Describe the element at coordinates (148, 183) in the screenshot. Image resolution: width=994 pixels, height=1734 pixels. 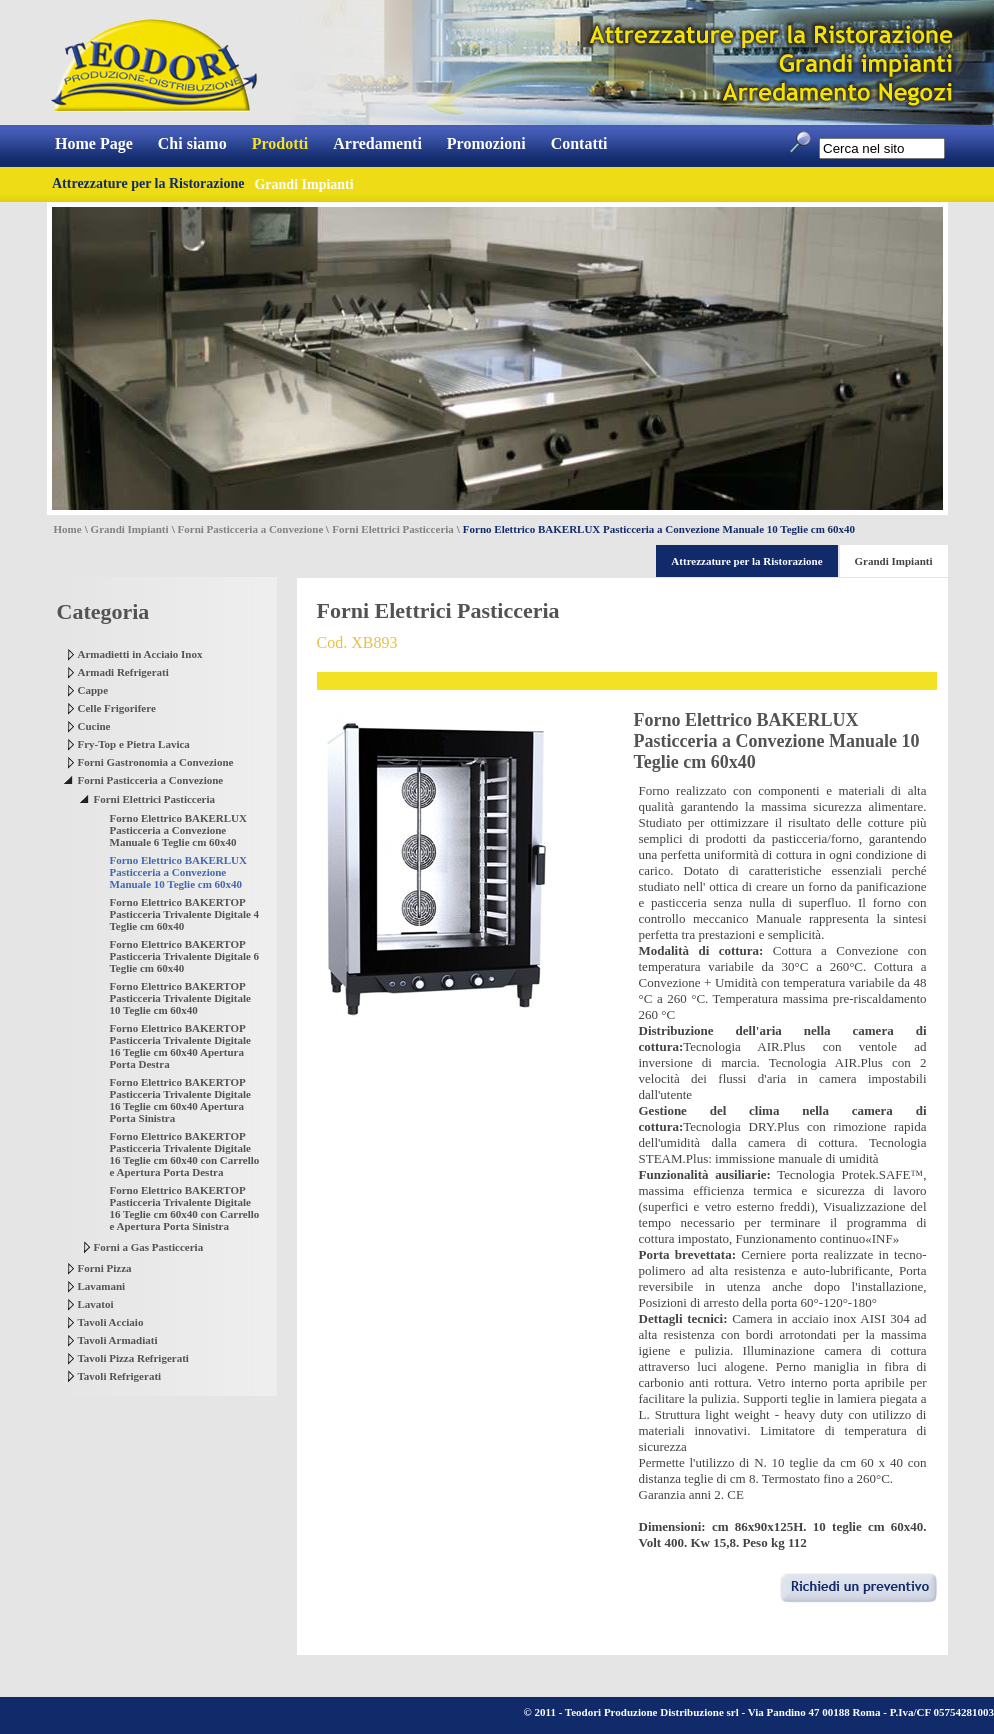
I see `Attrezzature per la Ristorazione` at that location.